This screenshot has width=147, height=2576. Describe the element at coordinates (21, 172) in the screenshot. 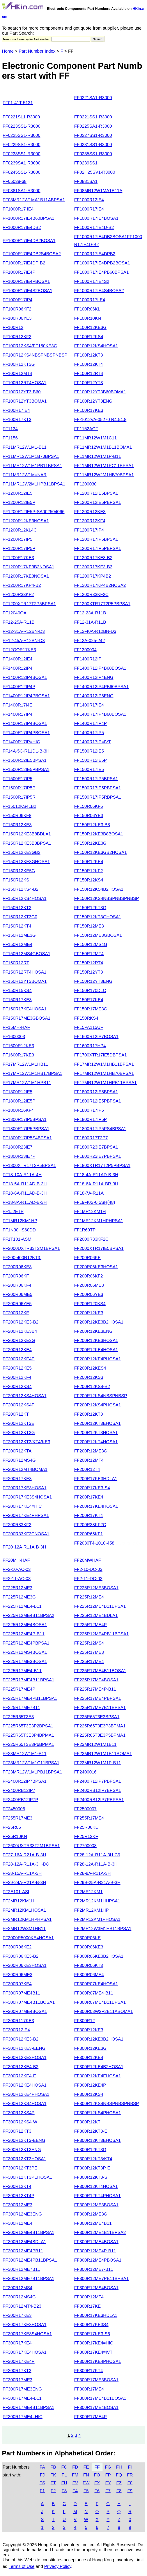

I see `FF0245SS1-R3000` at that location.